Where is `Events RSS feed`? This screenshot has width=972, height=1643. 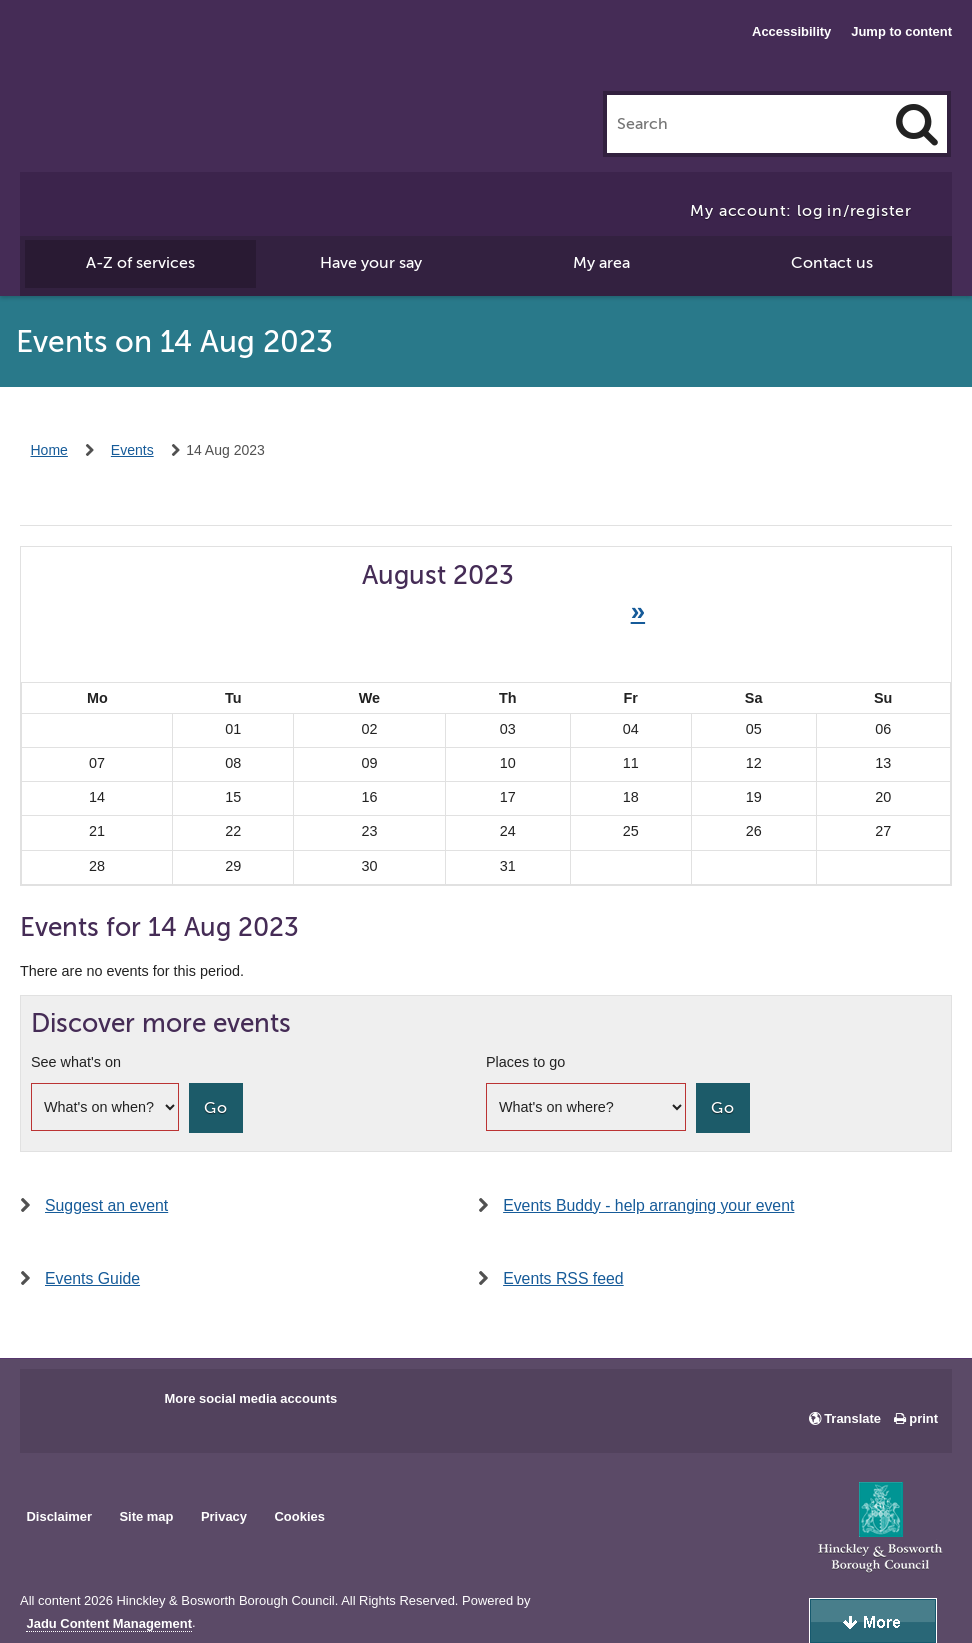 Events RSS feed is located at coordinates (563, 1278).